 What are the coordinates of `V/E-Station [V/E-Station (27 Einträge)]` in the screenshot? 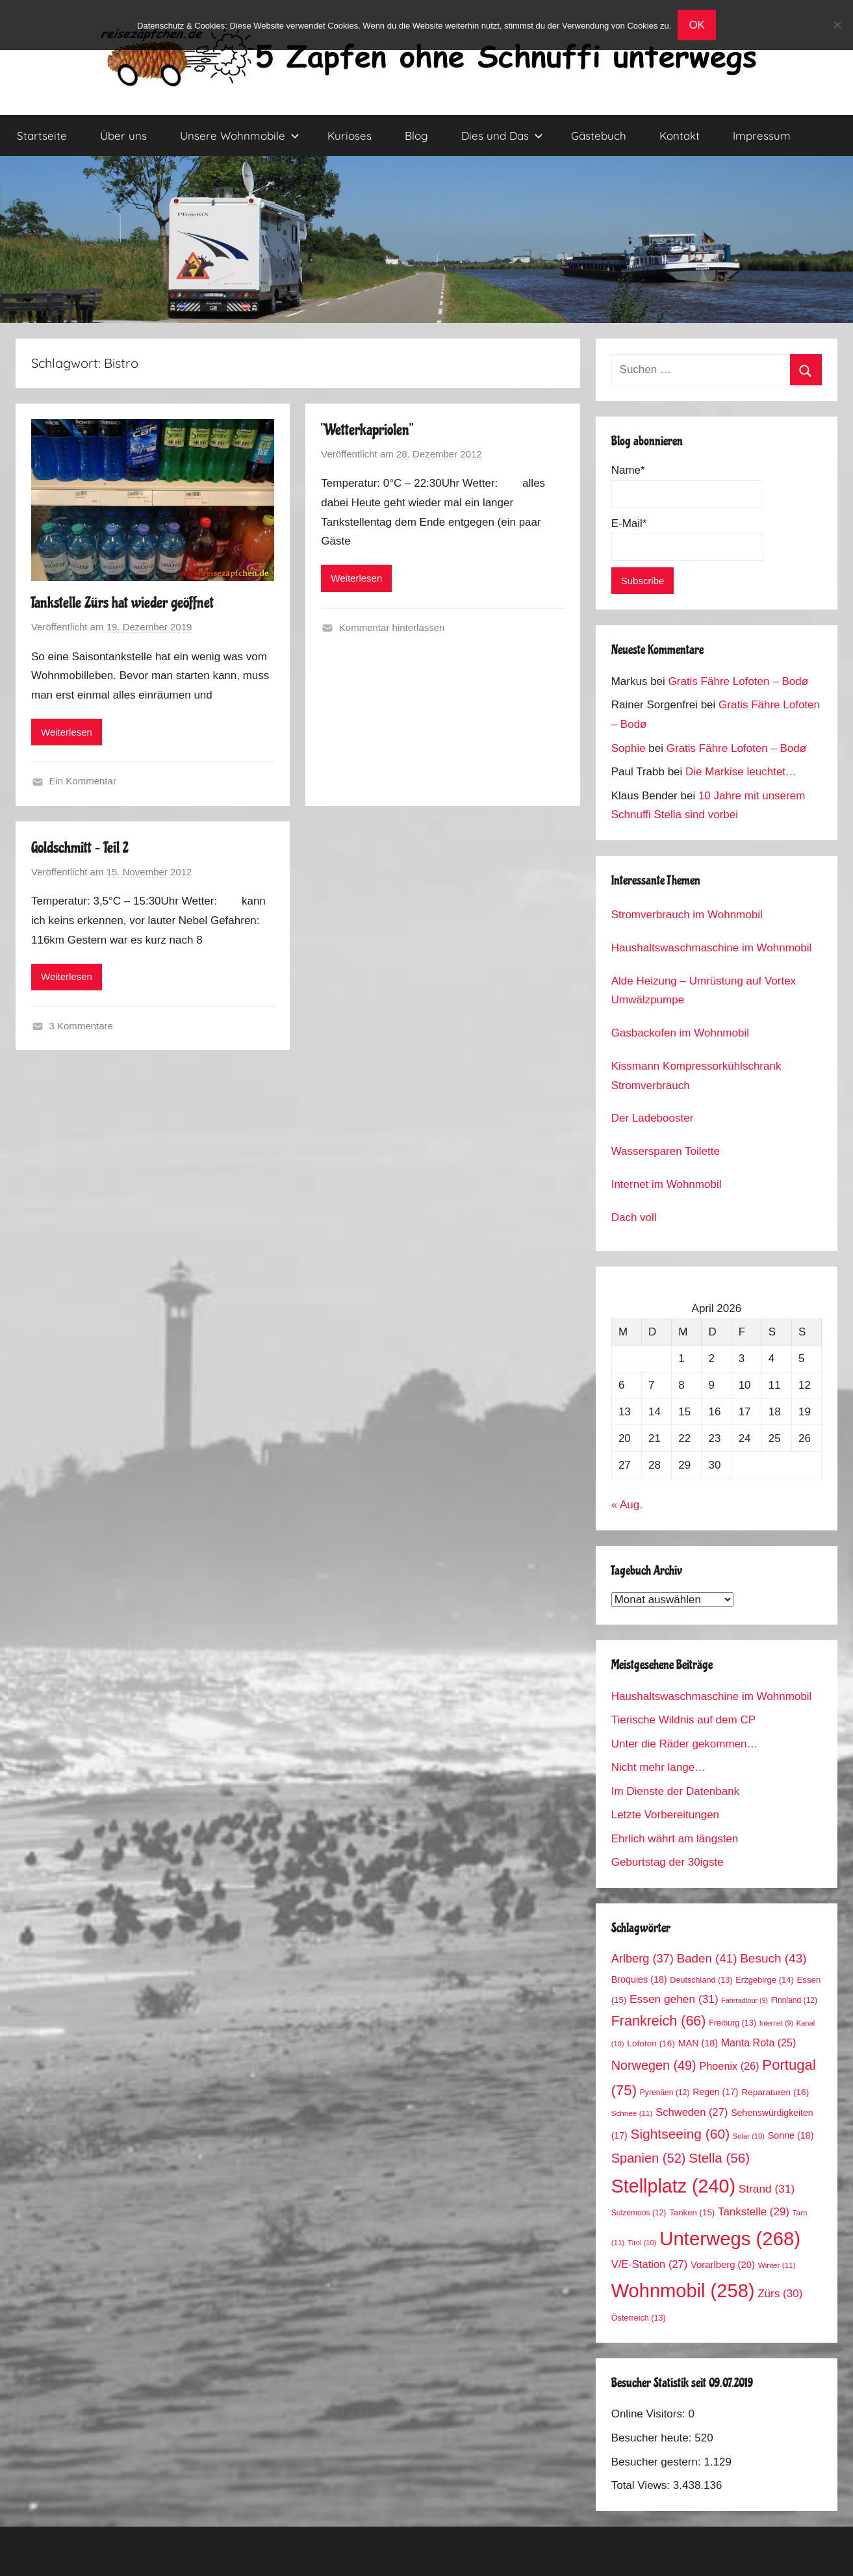 It's located at (649, 2264).